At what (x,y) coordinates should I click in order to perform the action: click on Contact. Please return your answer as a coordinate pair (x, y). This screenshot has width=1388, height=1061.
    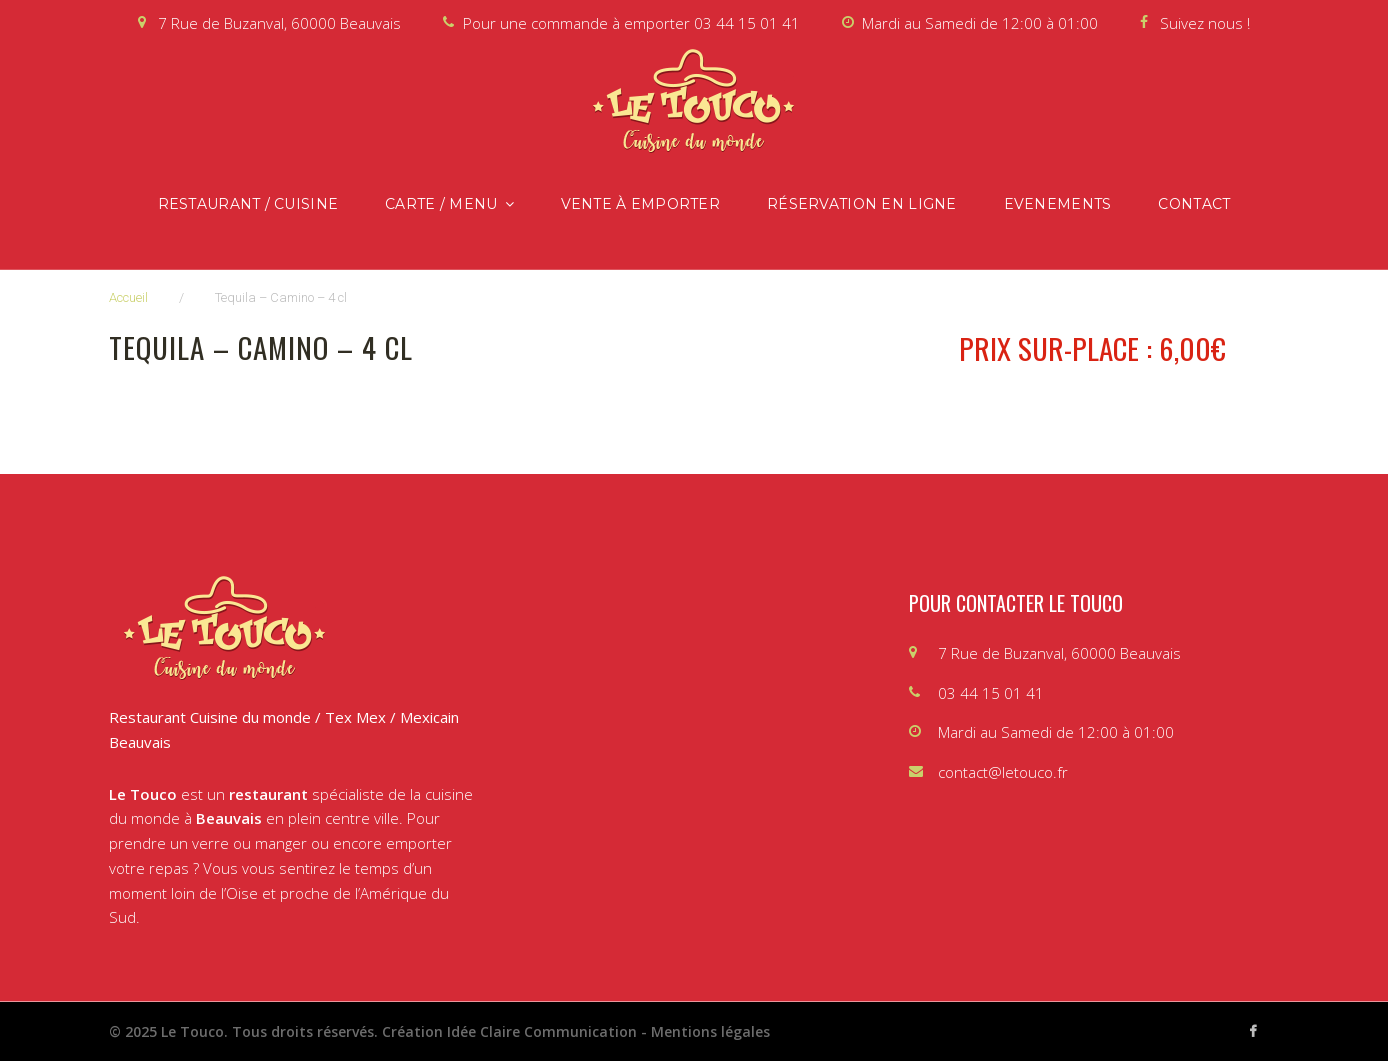
    Looking at the image, I should click on (1194, 204).